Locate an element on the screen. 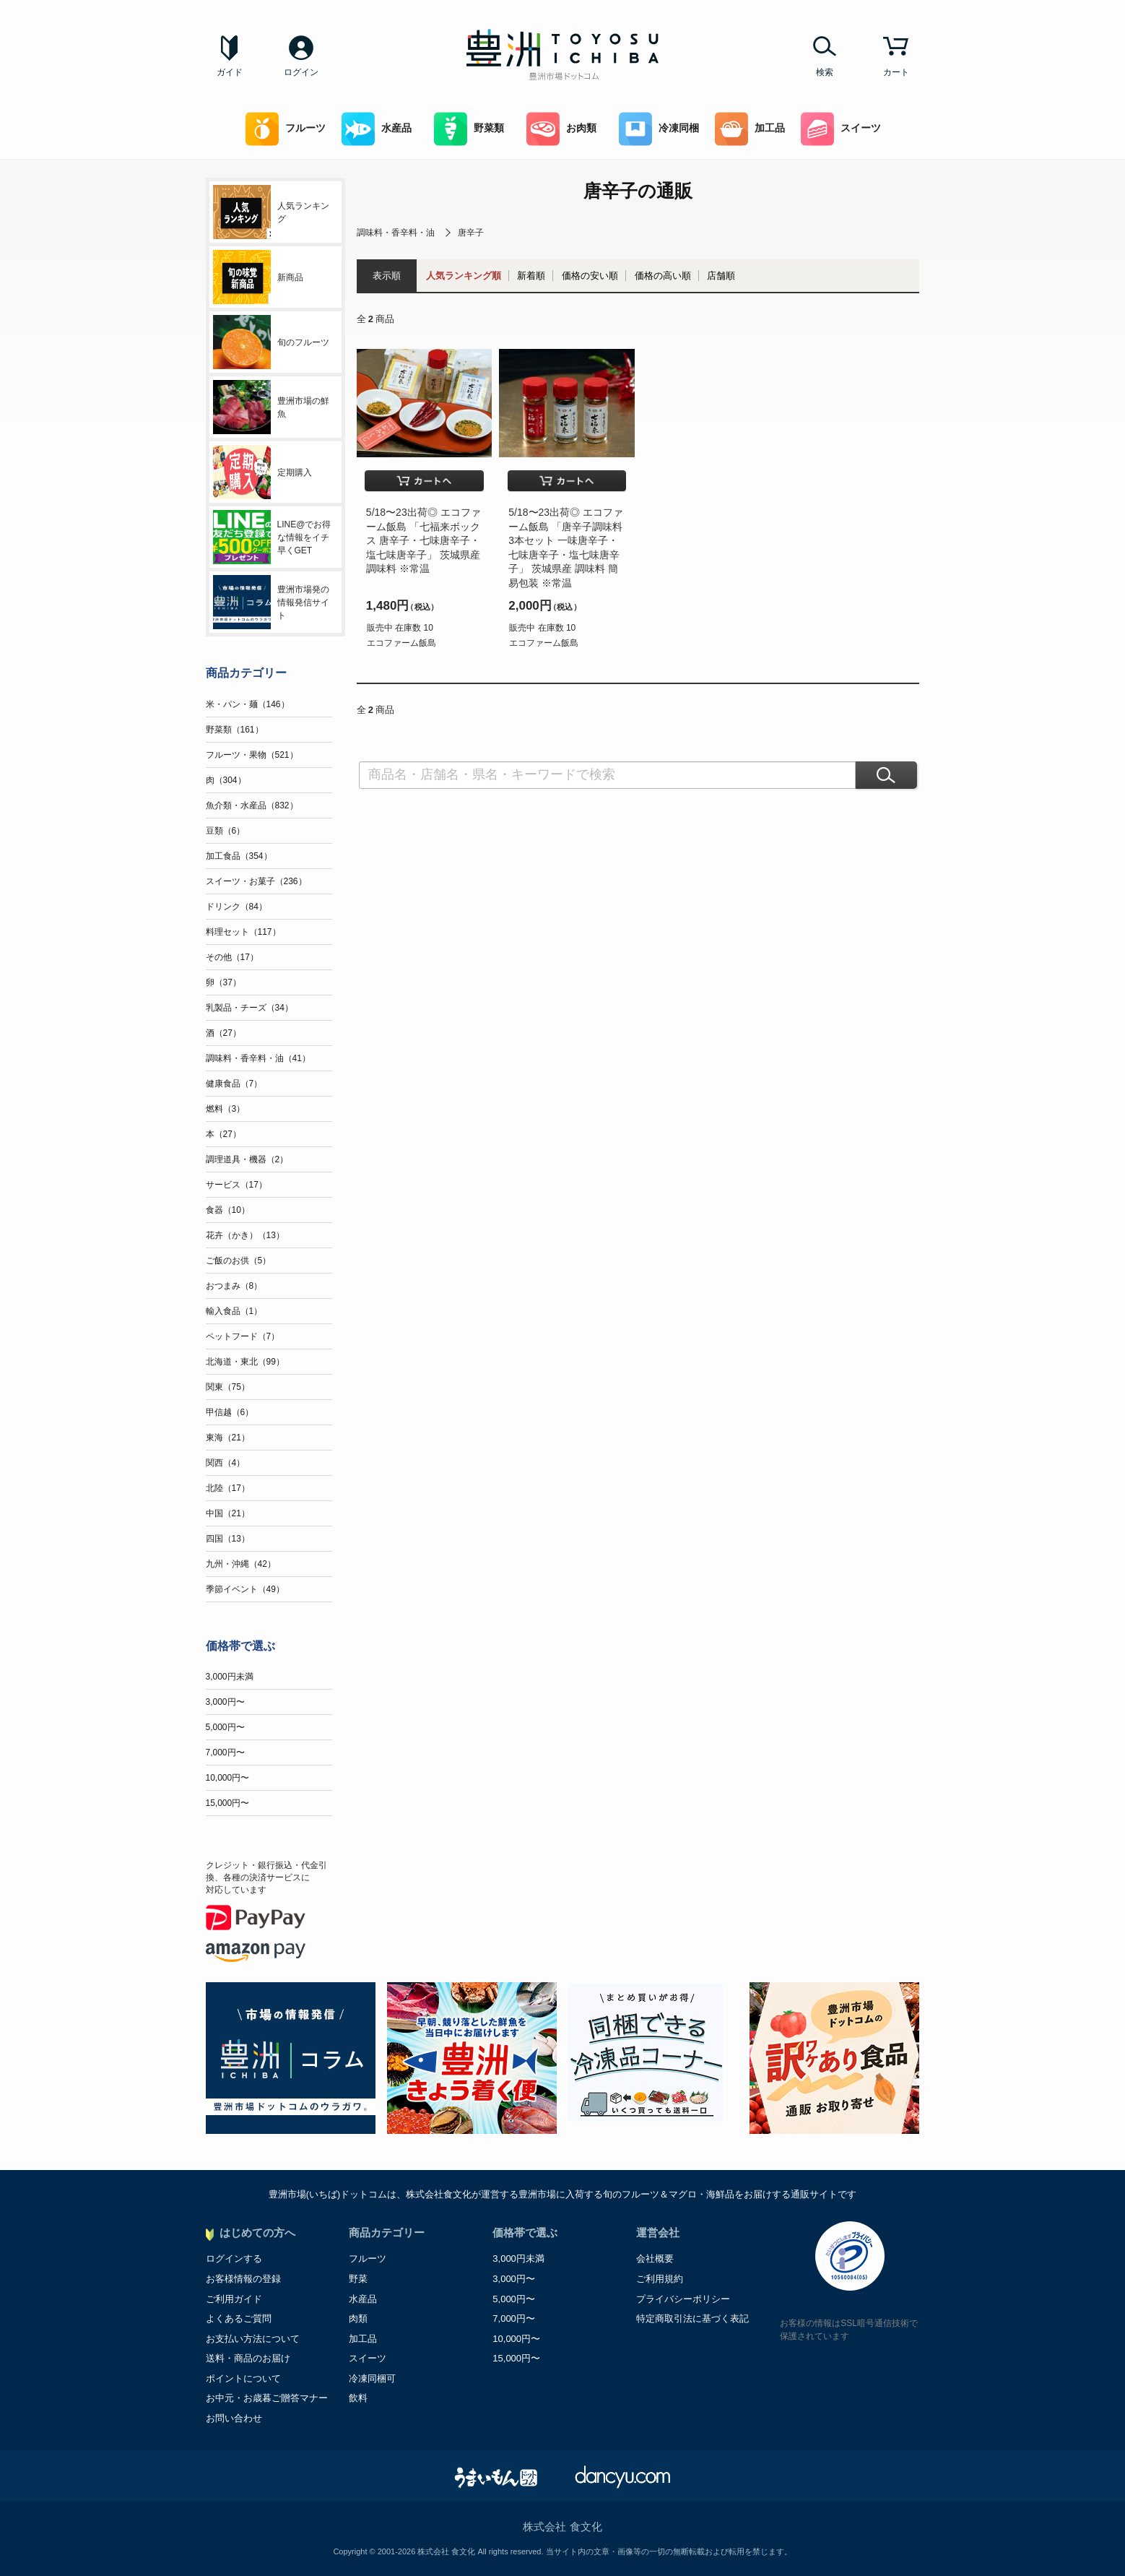 Image resolution: width=1125 pixels, height=2576 pixels. 価格の高い順 is located at coordinates (663, 275).